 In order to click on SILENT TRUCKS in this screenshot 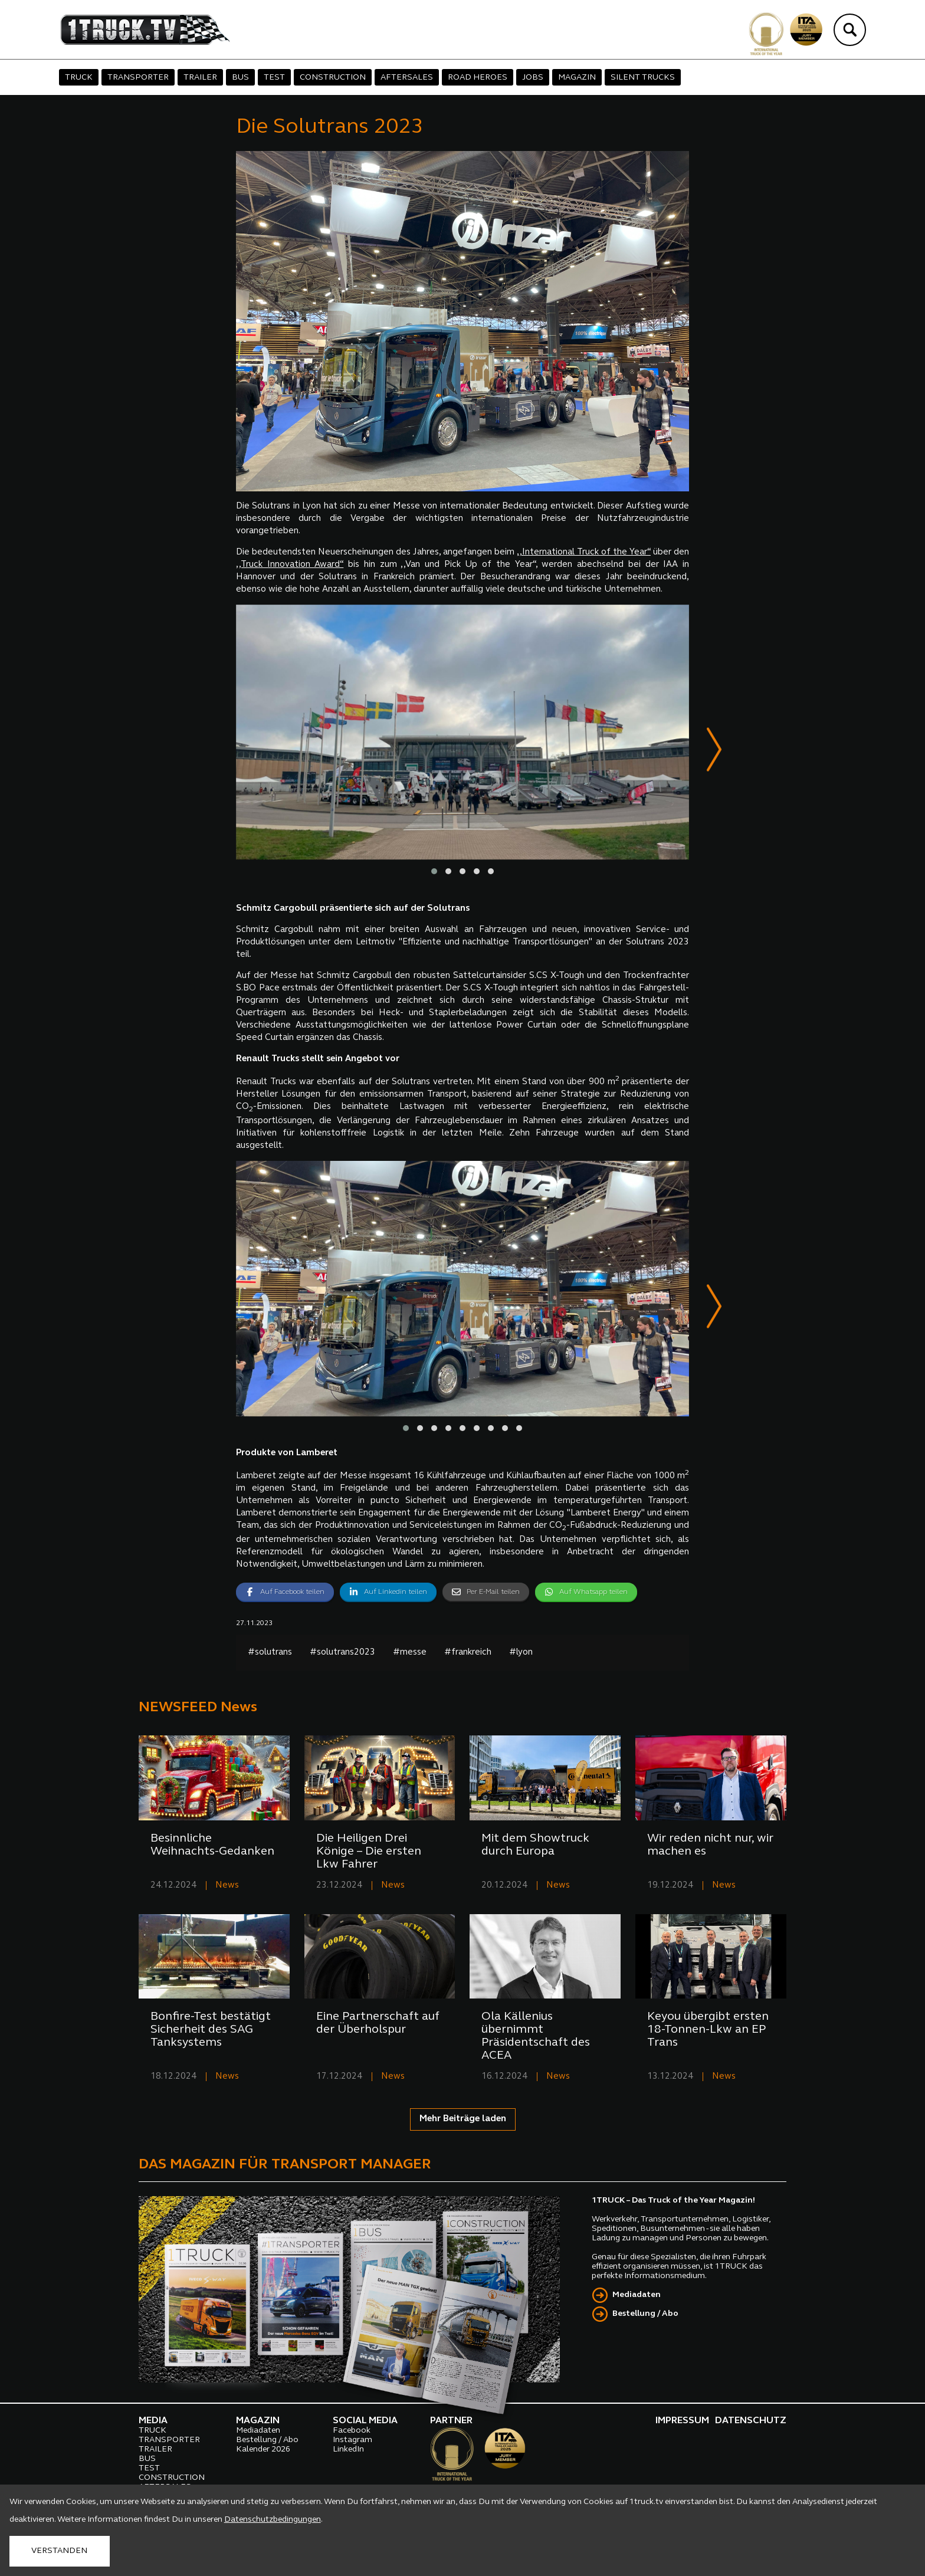, I will do `click(643, 77)`.